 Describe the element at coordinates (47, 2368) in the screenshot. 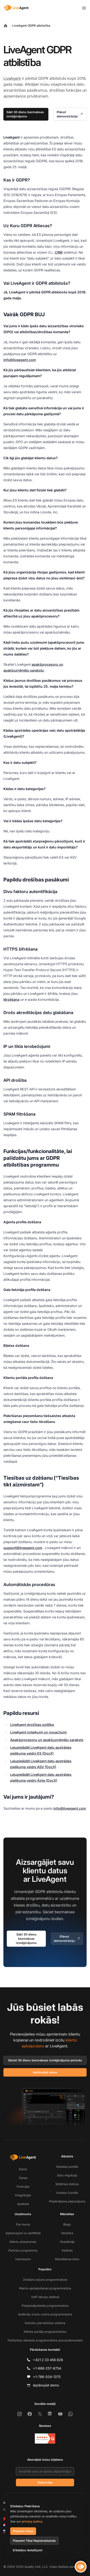

I see `+1-888-257-8754` at that location.